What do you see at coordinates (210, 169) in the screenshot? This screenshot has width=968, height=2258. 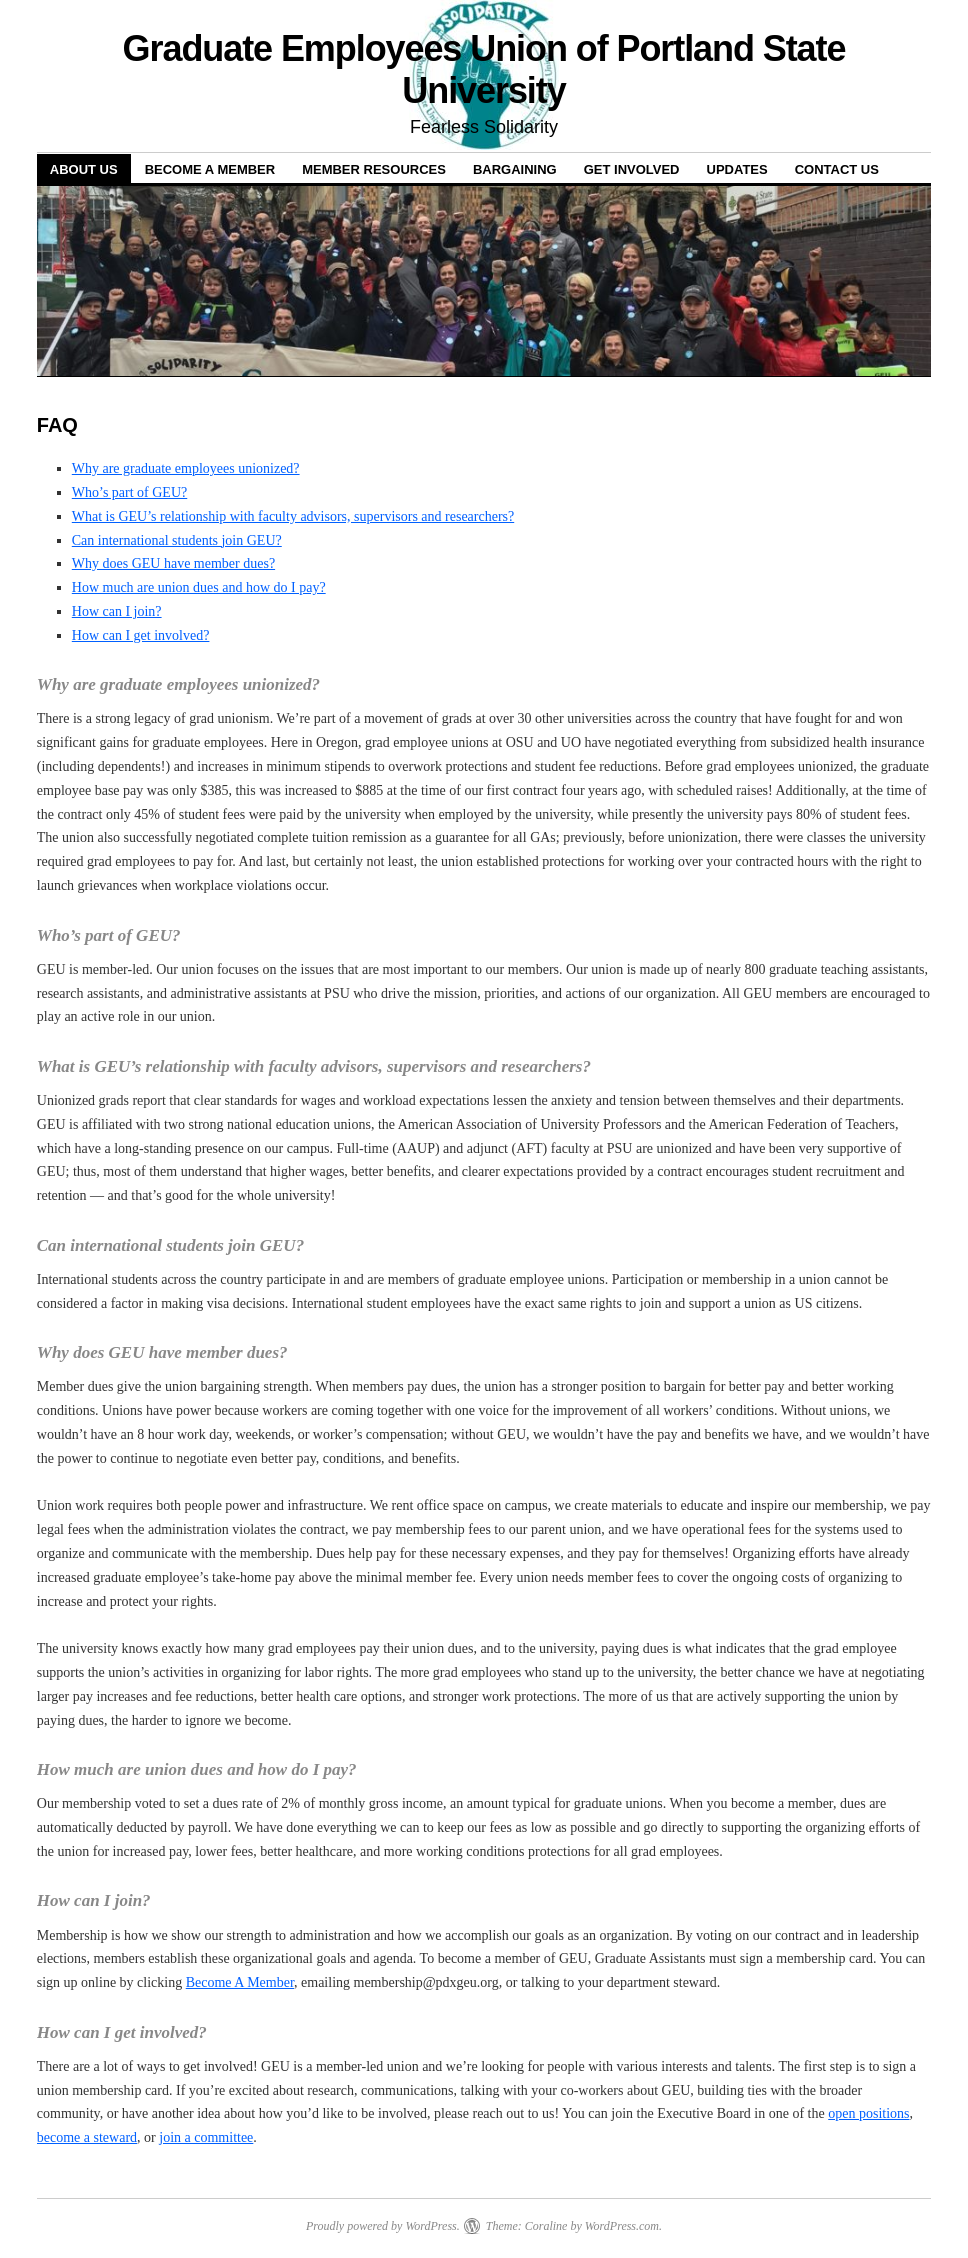 I see `Become a Member` at bounding box center [210, 169].